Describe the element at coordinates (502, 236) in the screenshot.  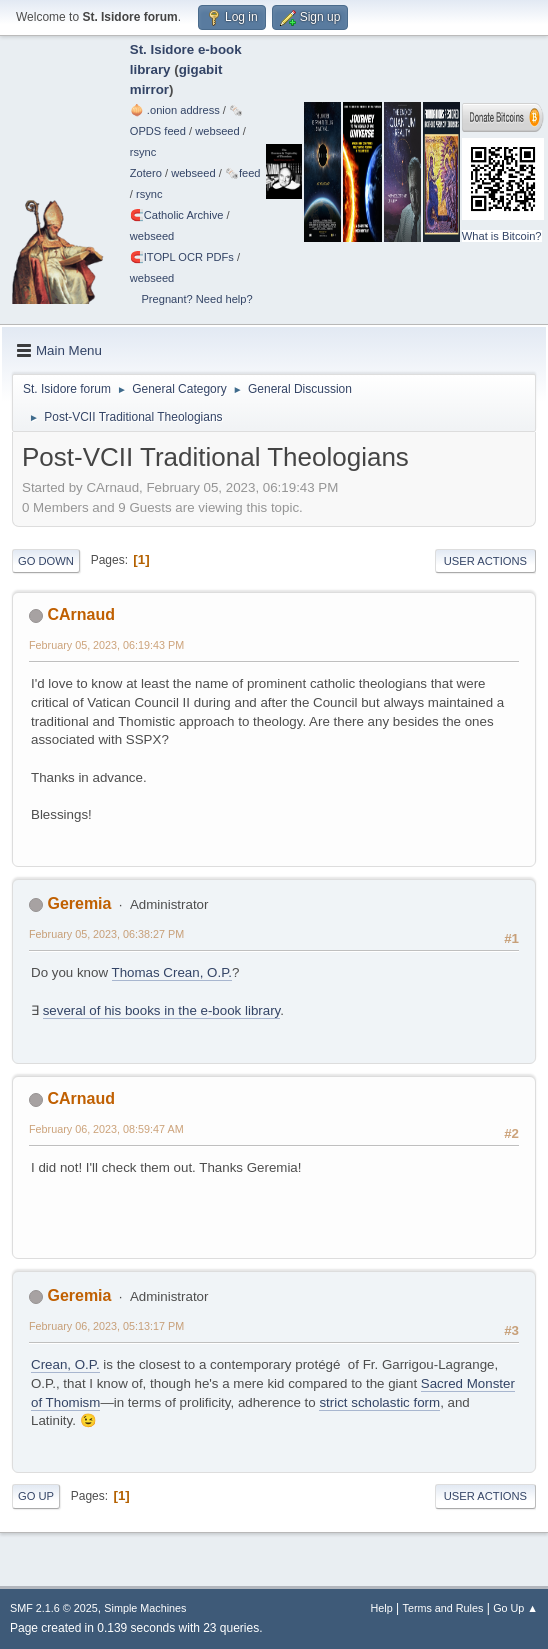
I see `What is Bitcoin?` at that location.